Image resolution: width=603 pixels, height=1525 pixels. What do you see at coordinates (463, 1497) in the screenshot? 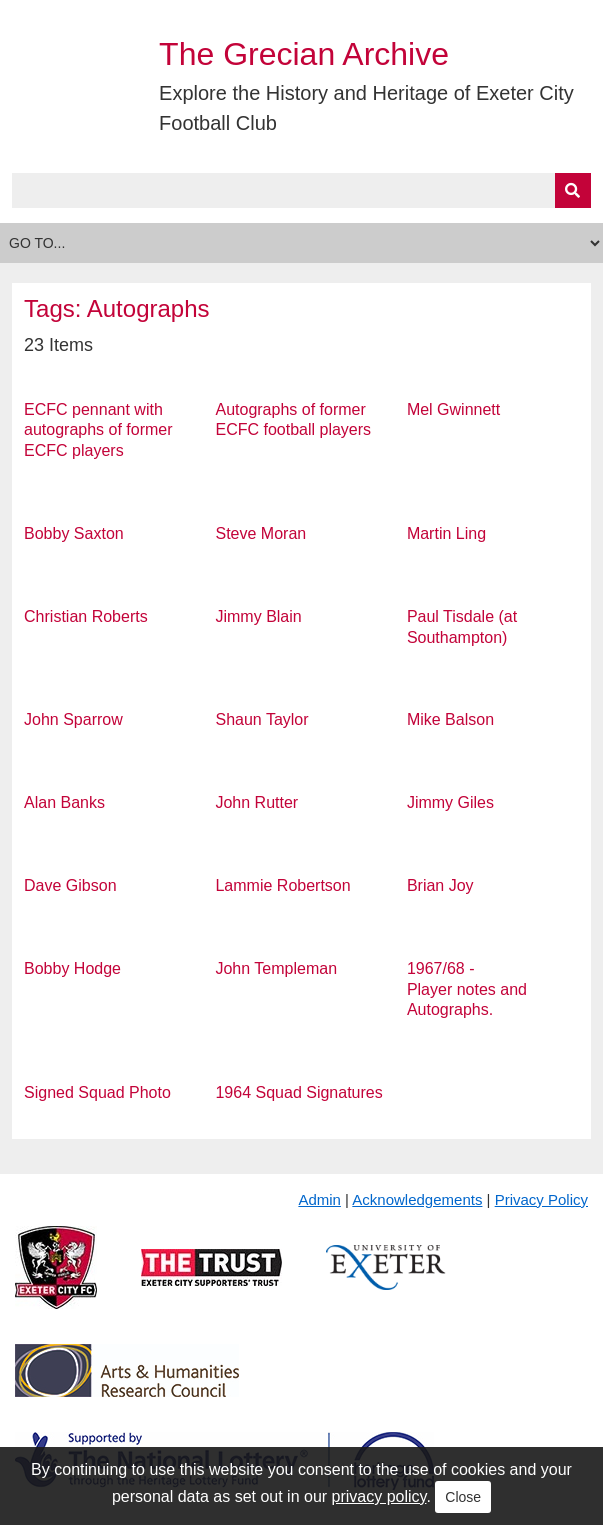
I see `Close` at bounding box center [463, 1497].